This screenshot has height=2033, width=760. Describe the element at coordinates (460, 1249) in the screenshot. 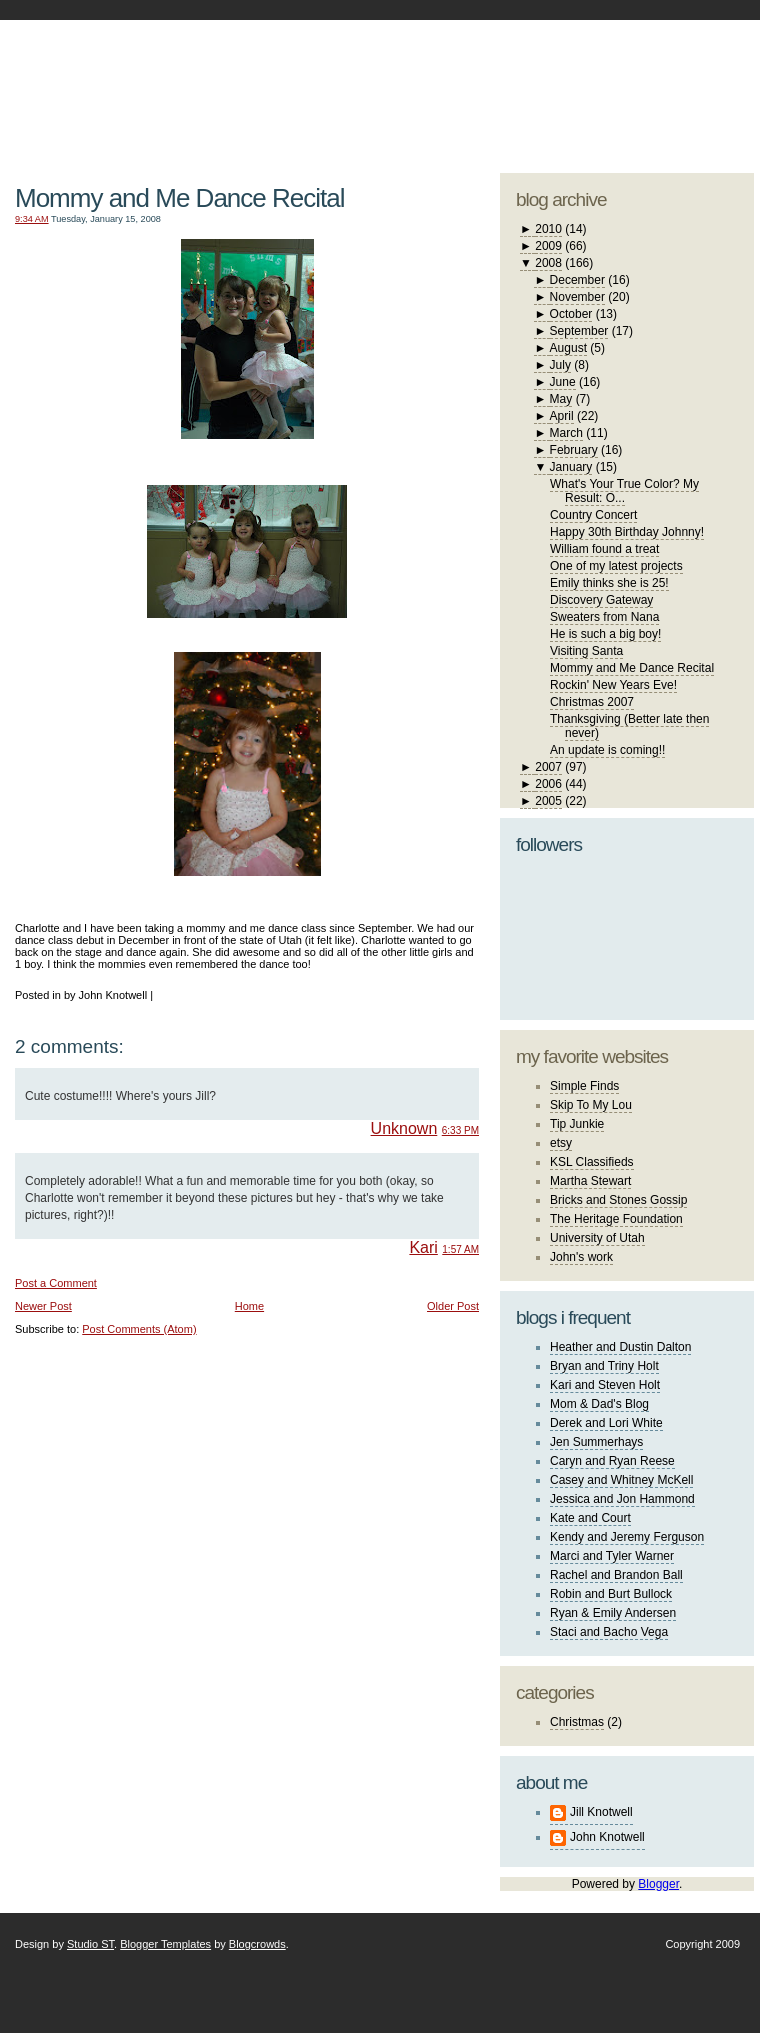

I see `1:57 AM` at that location.